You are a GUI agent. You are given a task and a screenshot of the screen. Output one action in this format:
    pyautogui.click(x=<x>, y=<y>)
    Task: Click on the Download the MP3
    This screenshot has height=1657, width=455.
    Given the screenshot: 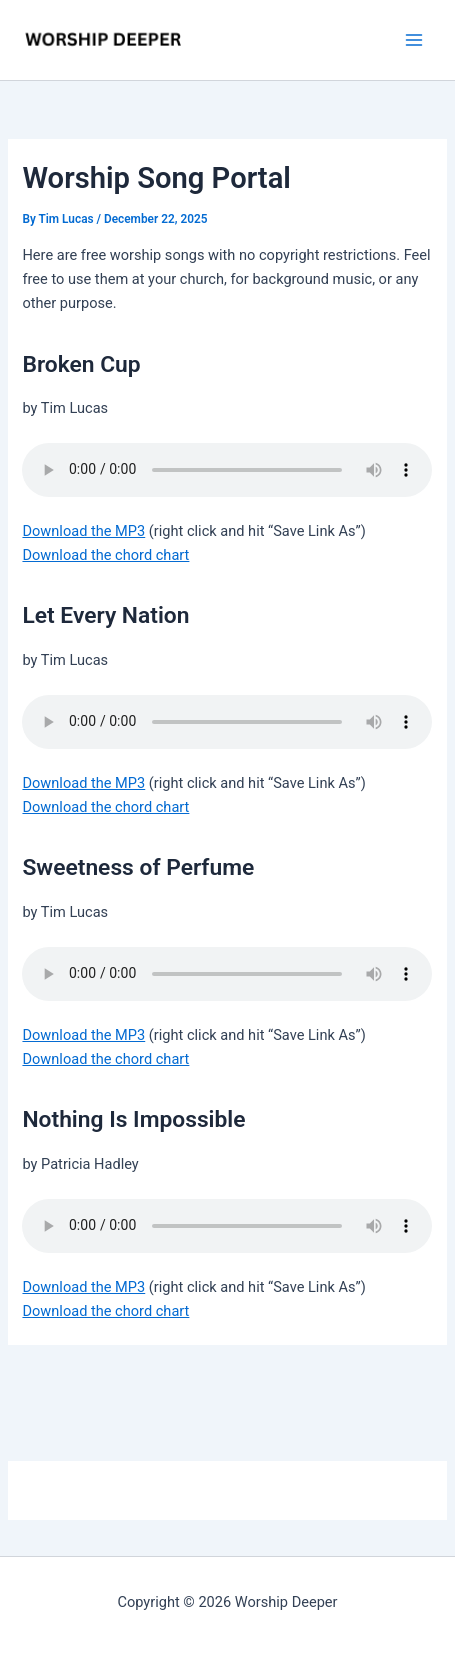 What is the action you would take?
    pyautogui.click(x=83, y=531)
    